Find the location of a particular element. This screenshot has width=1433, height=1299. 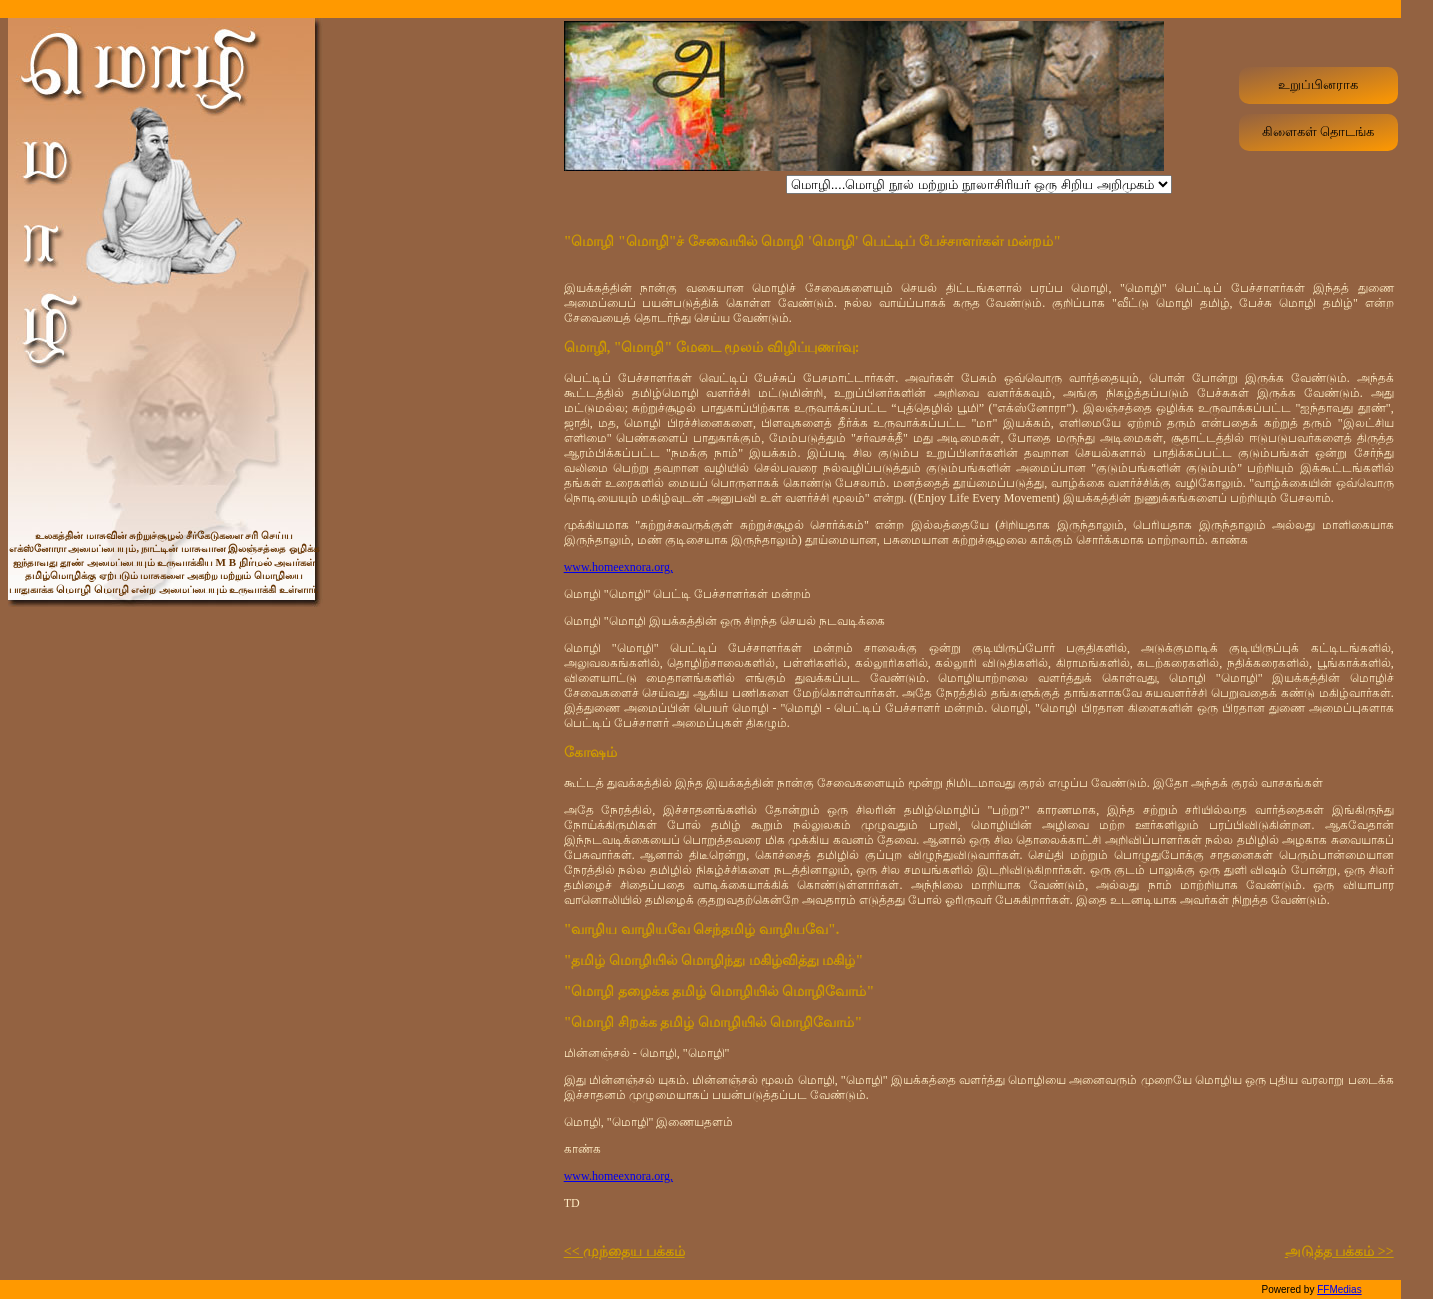

கிளைகள் தொடங்க is located at coordinates (1318, 131).